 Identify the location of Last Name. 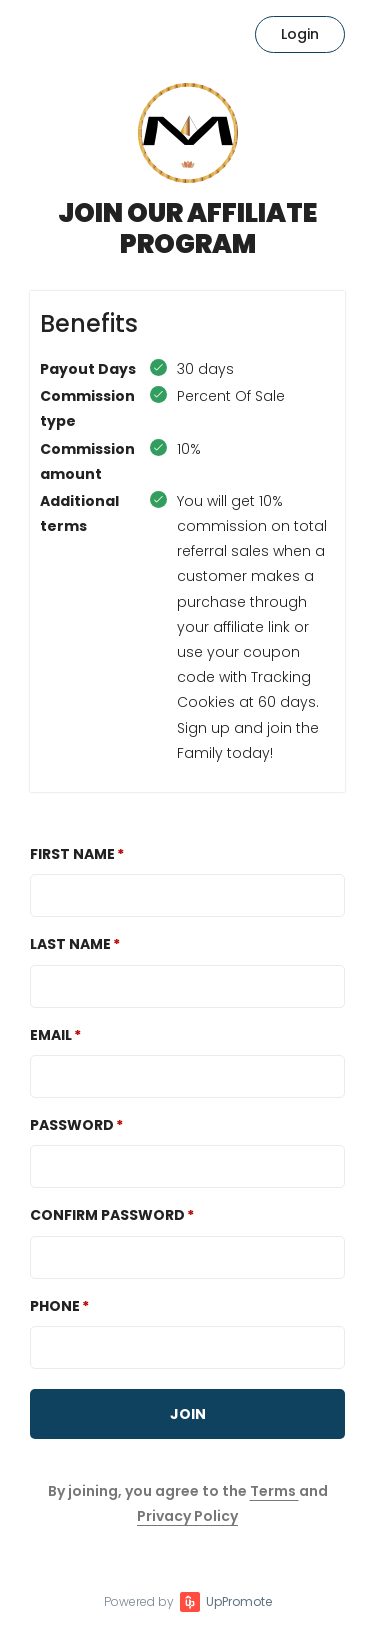
(70, 944).